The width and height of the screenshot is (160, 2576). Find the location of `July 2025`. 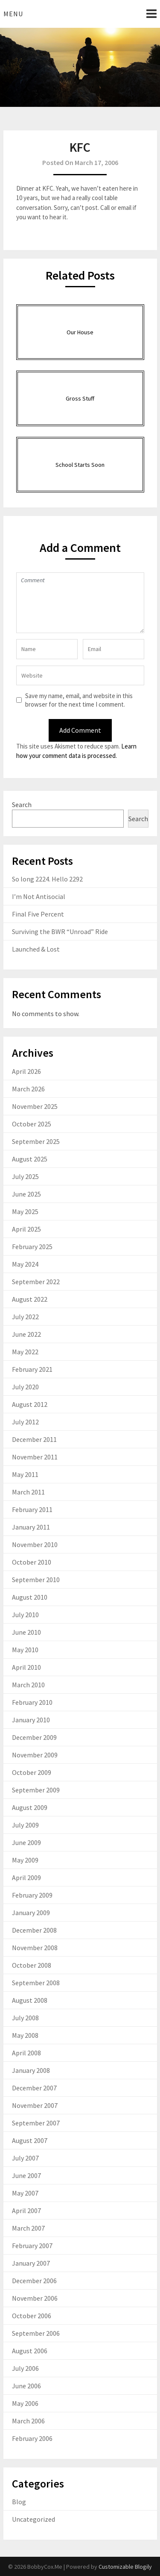

July 2025 is located at coordinates (25, 1176).